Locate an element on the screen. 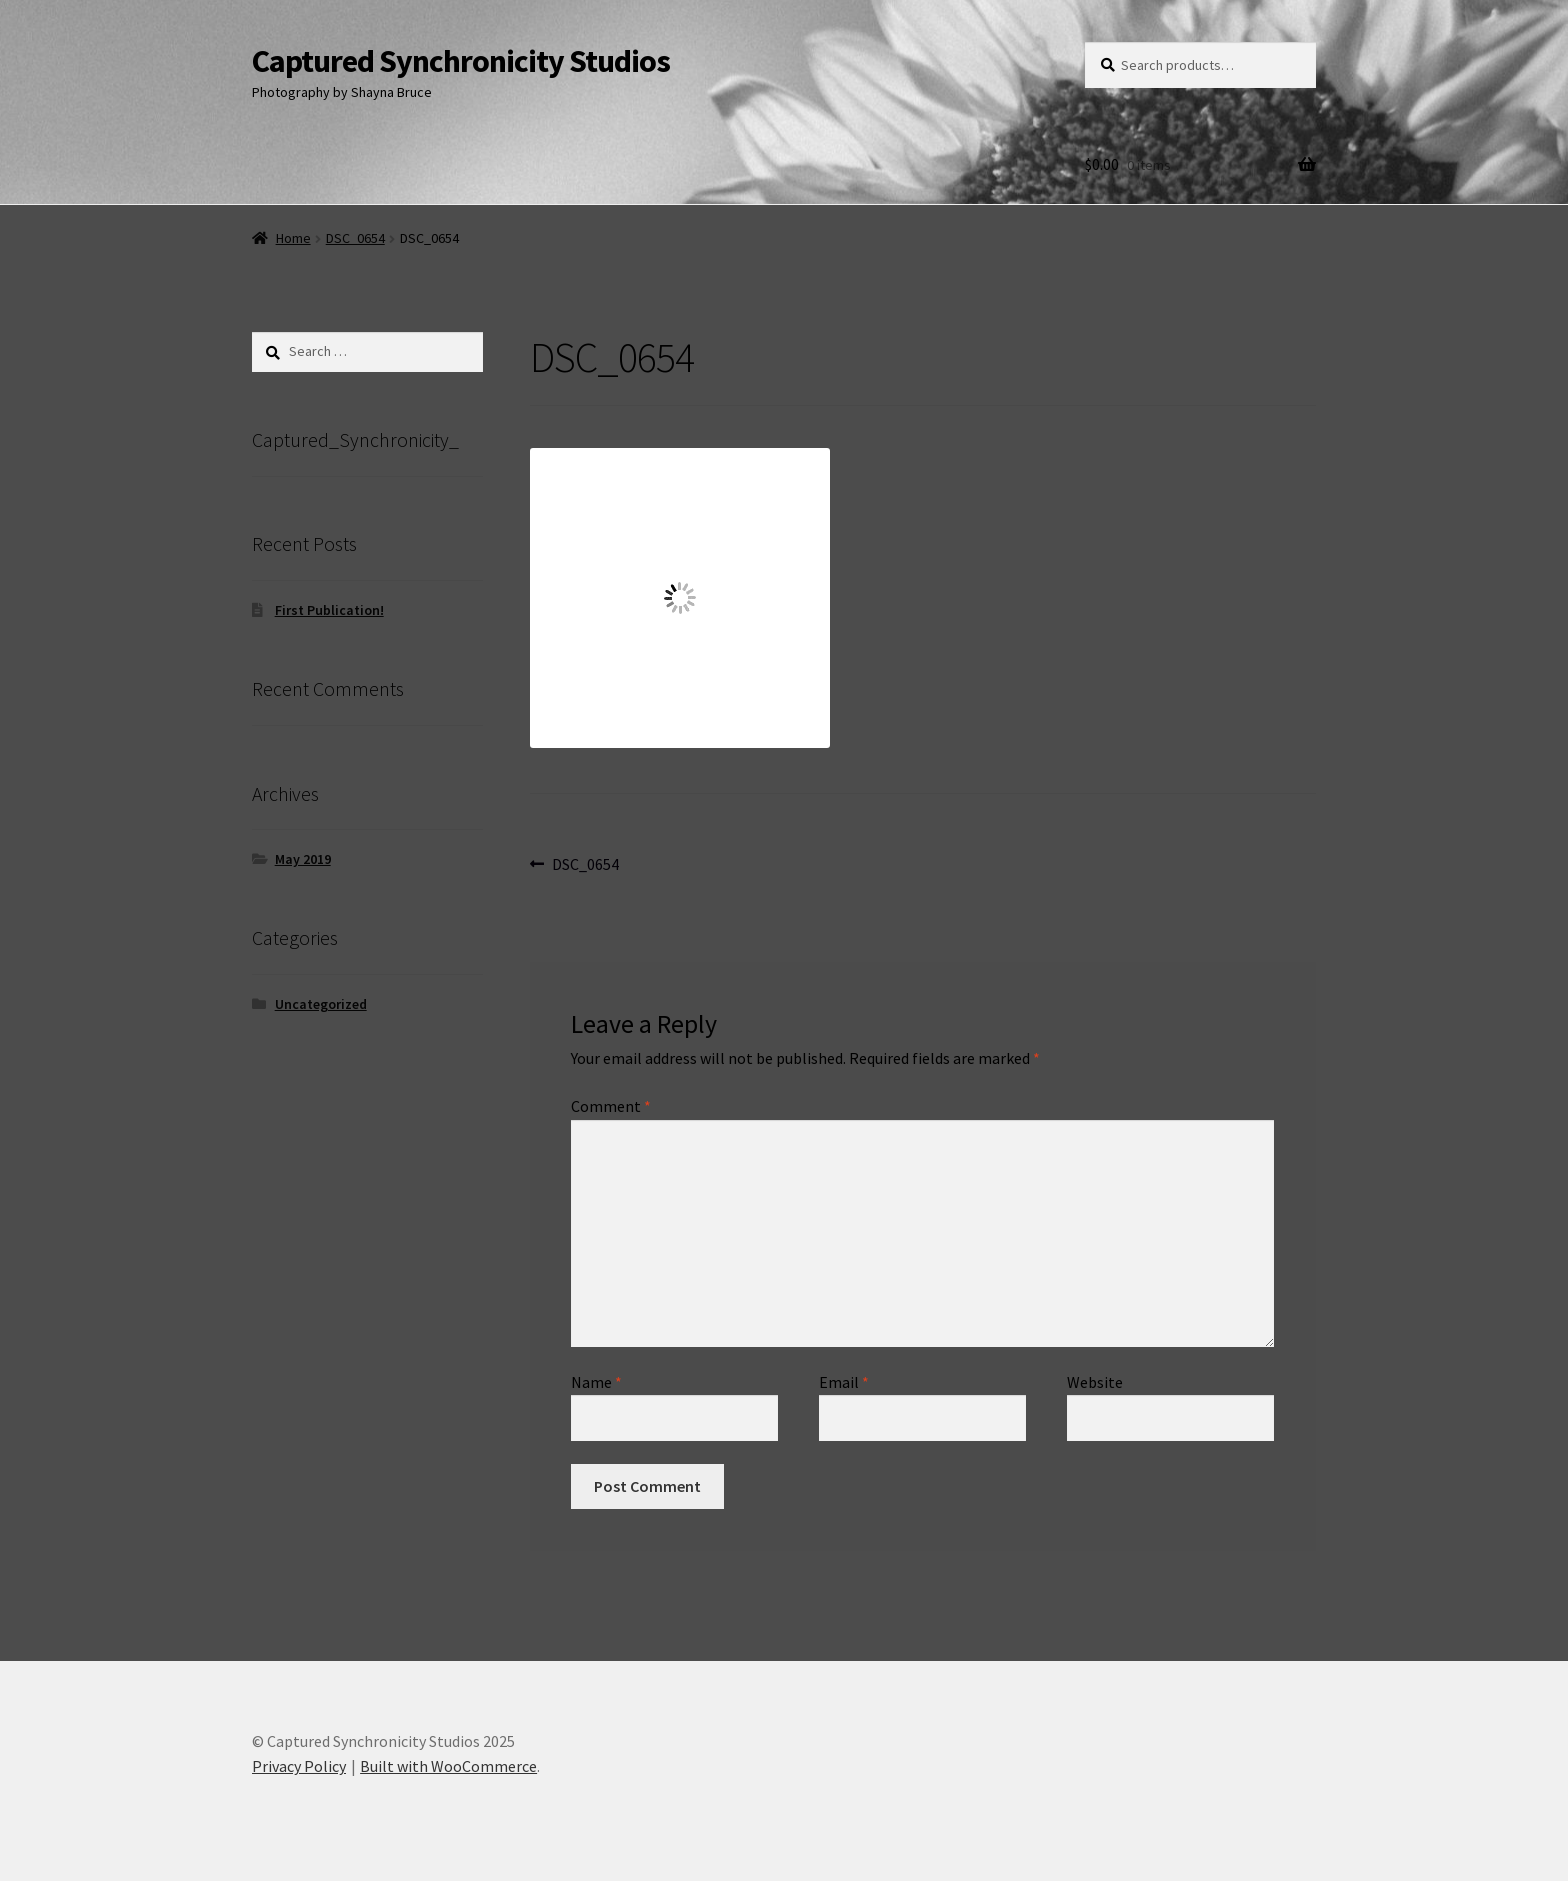 The width and height of the screenshot is (1568, 1881). May 2019 is located at coordinates (303, 859).